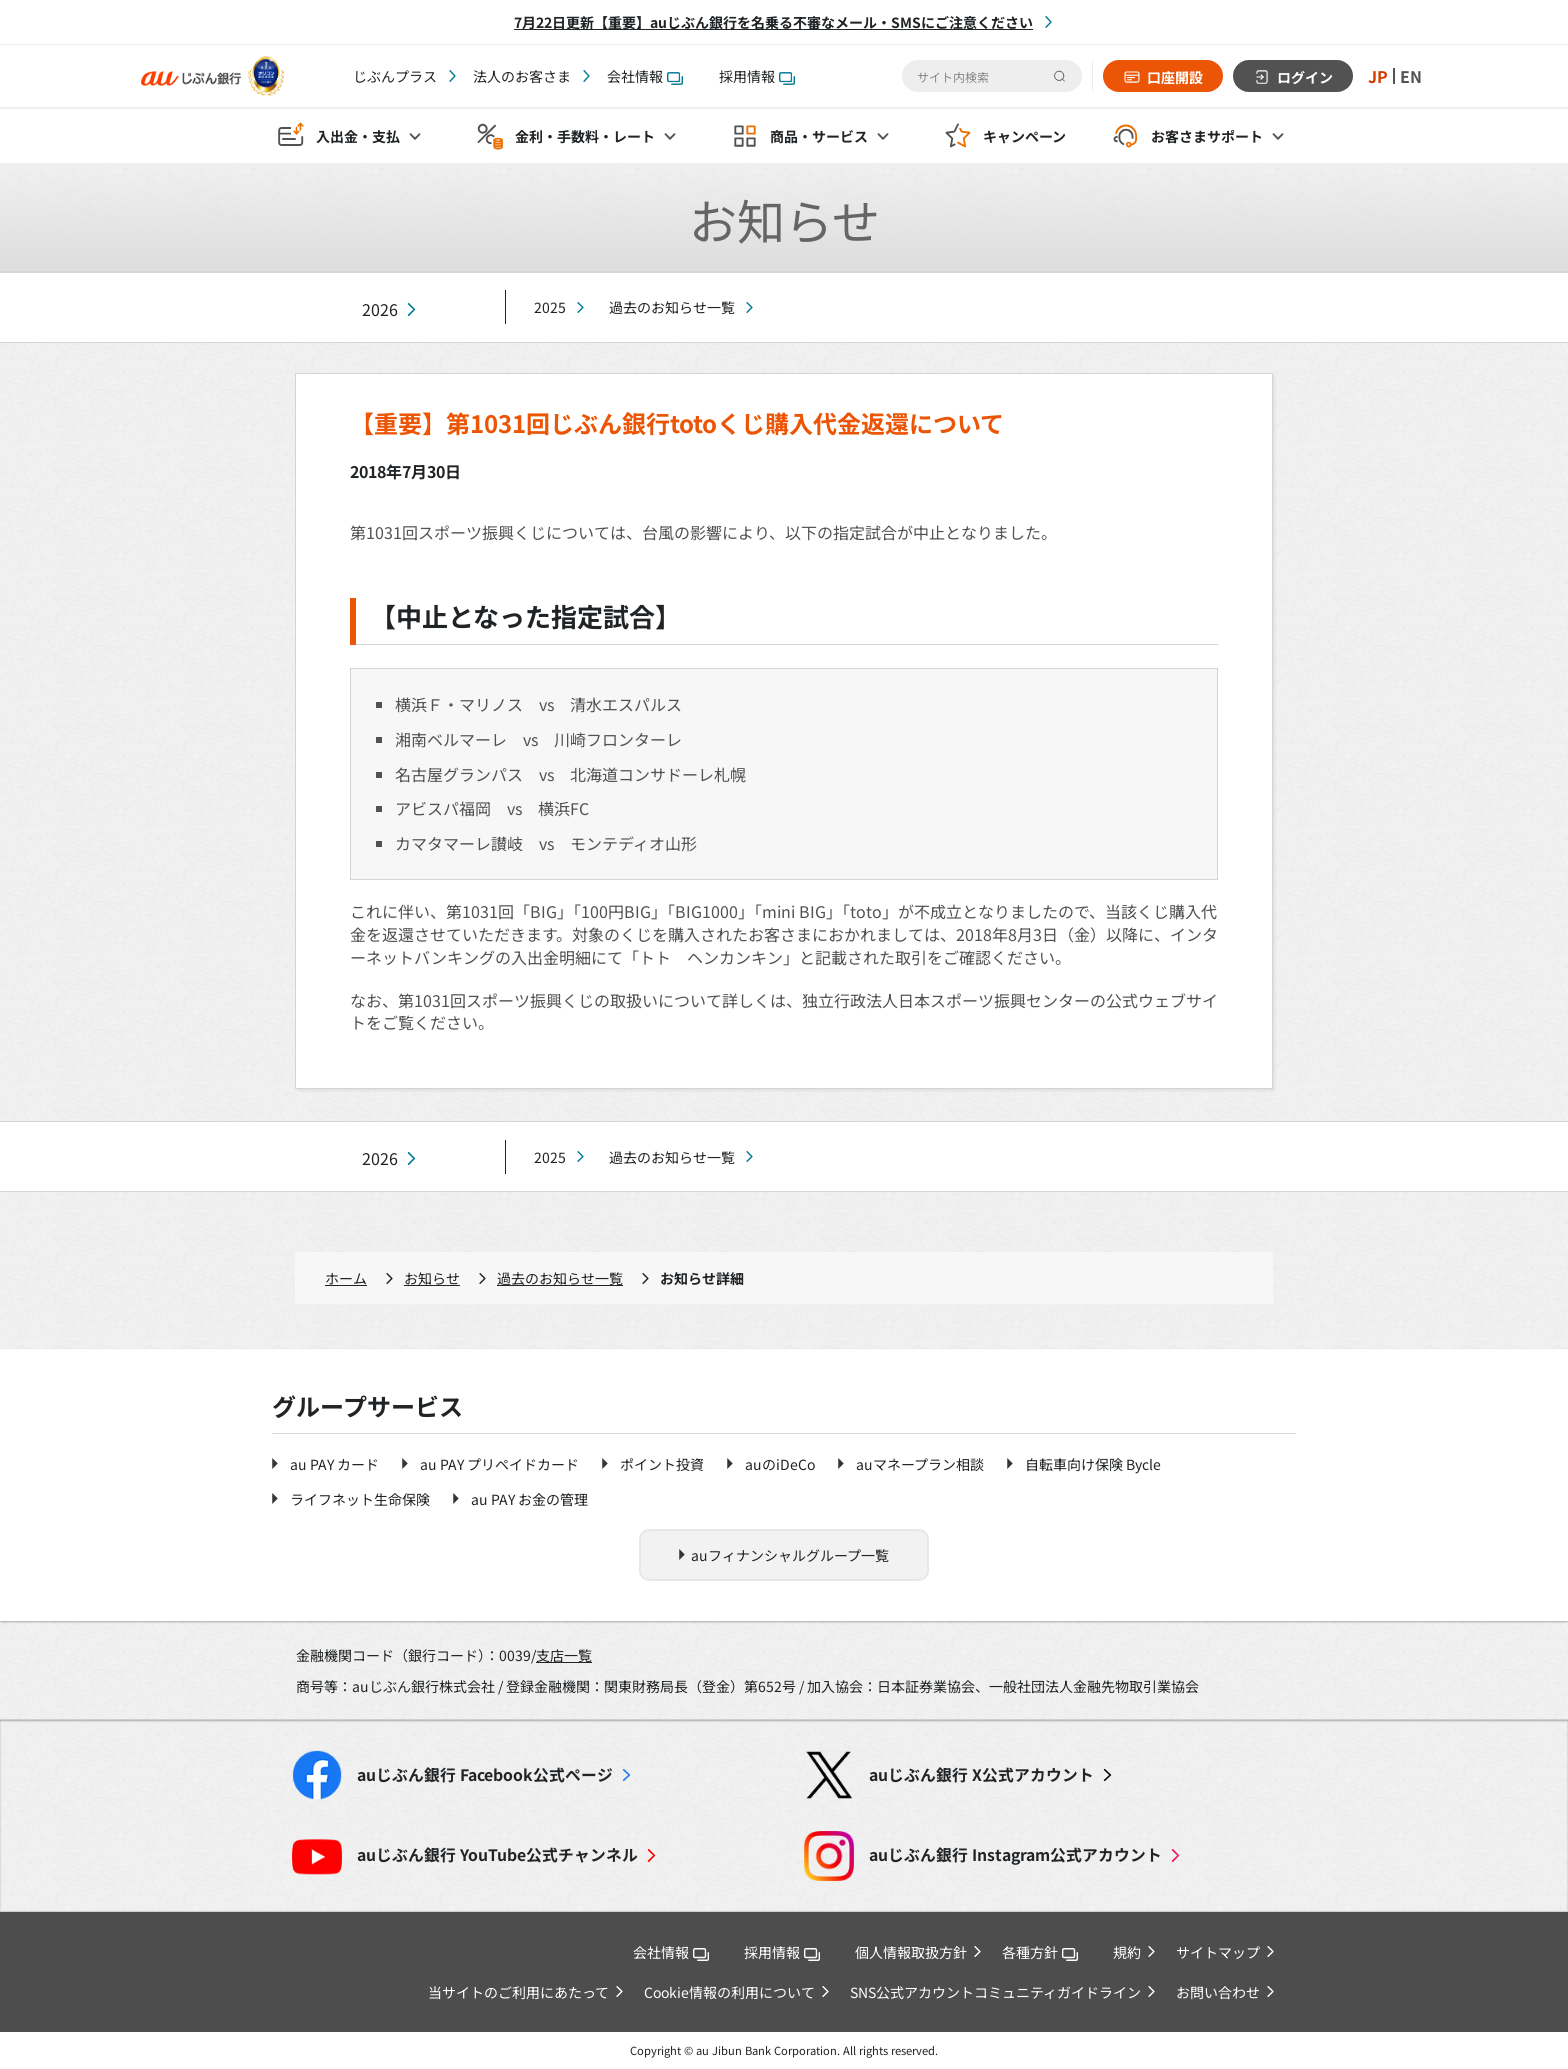  What do you see at coordinates (780, 1464) in the screenshot?
I see `auのiDeCo` at bounding box center [780, 1464].